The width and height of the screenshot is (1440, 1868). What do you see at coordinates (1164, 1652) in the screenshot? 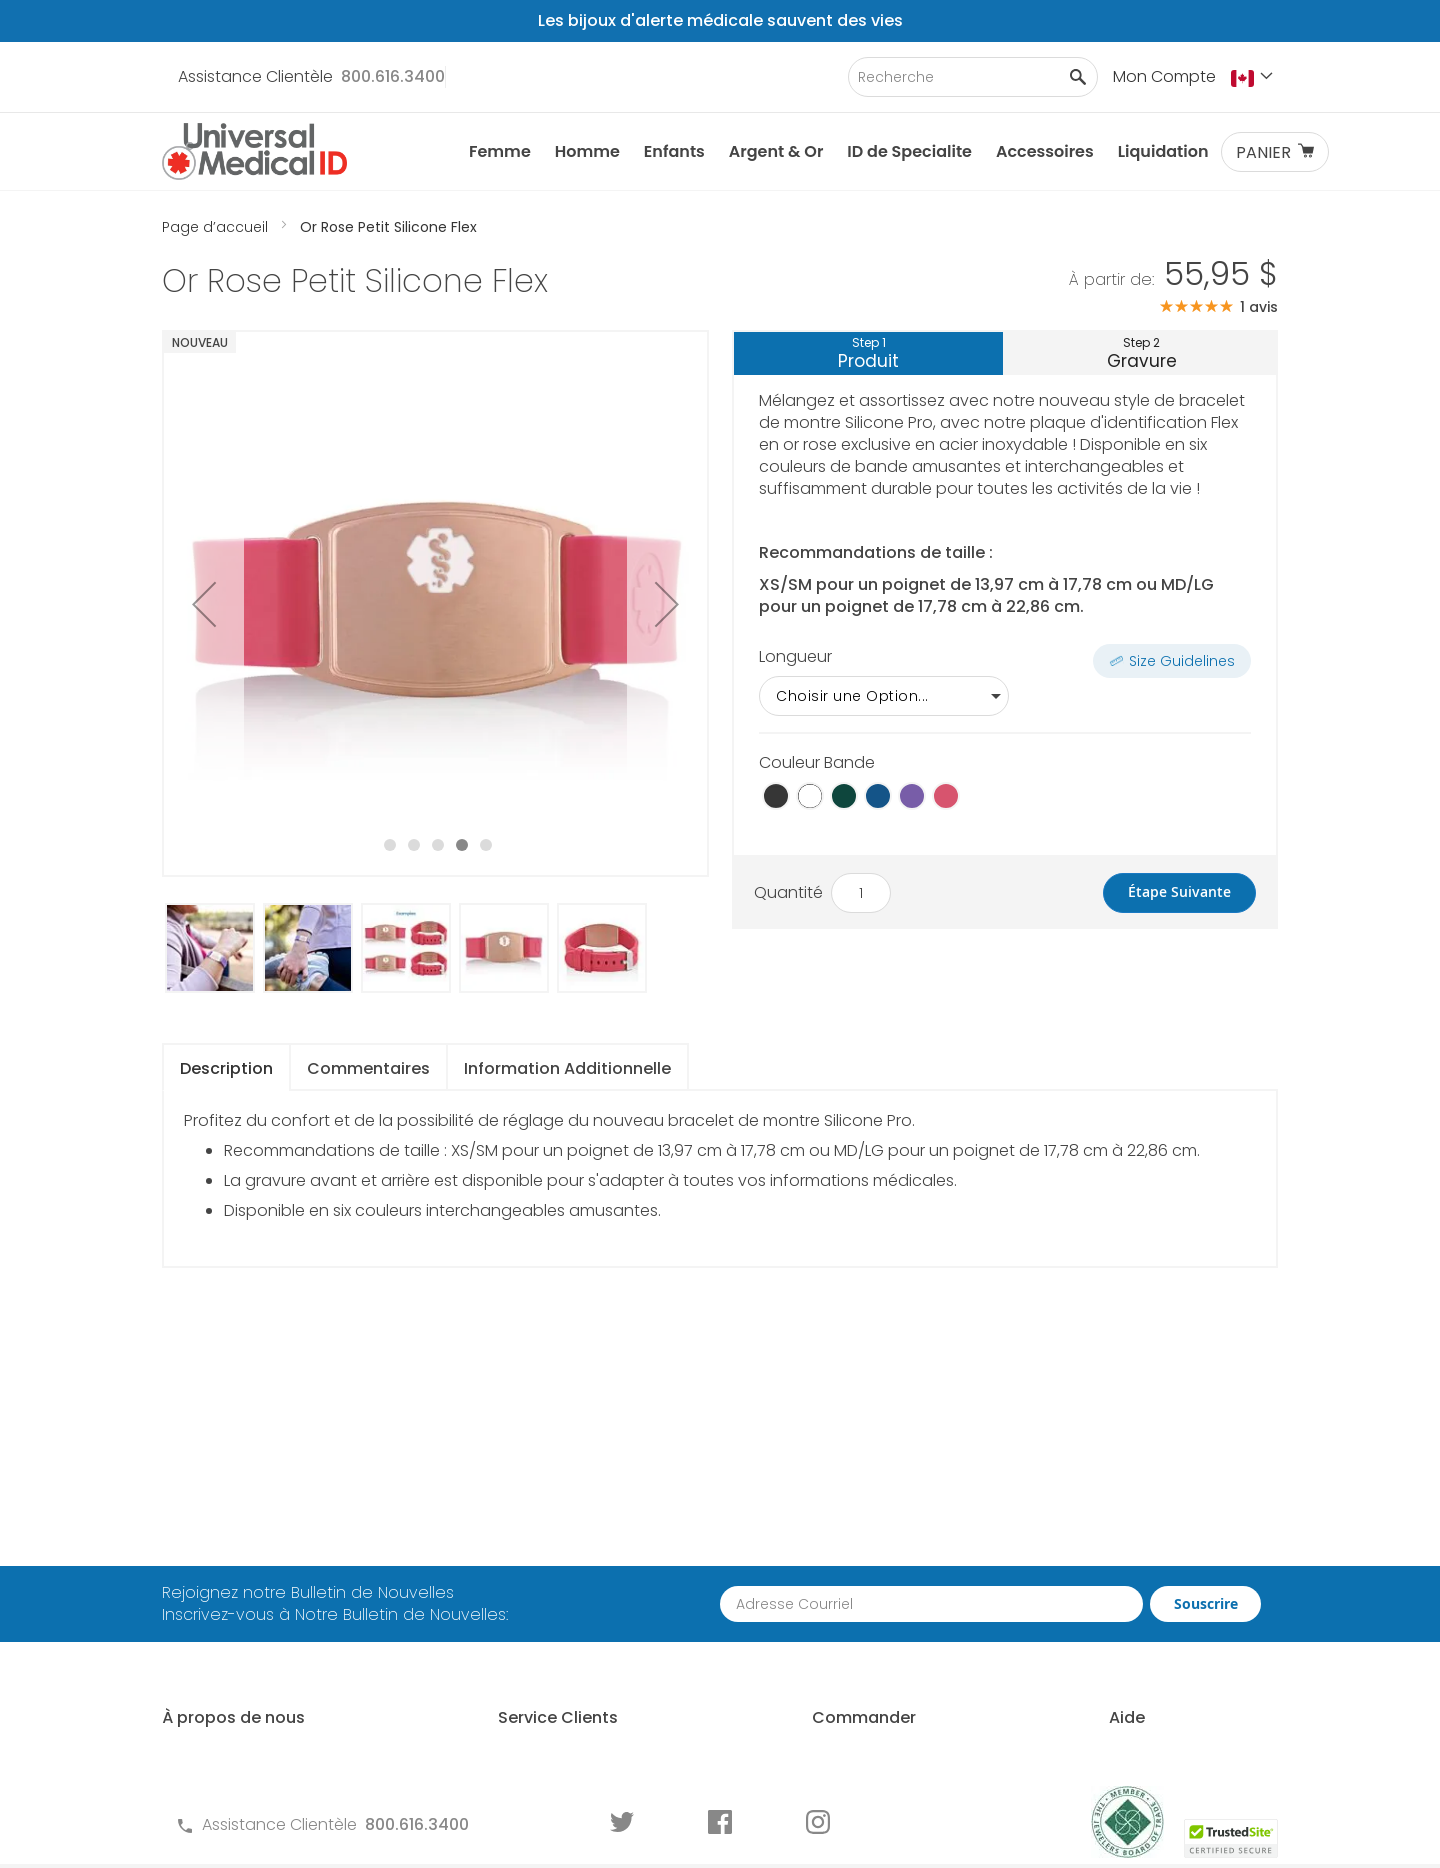
I see `Graver une Identification` at bounding box center [1164, 1652].